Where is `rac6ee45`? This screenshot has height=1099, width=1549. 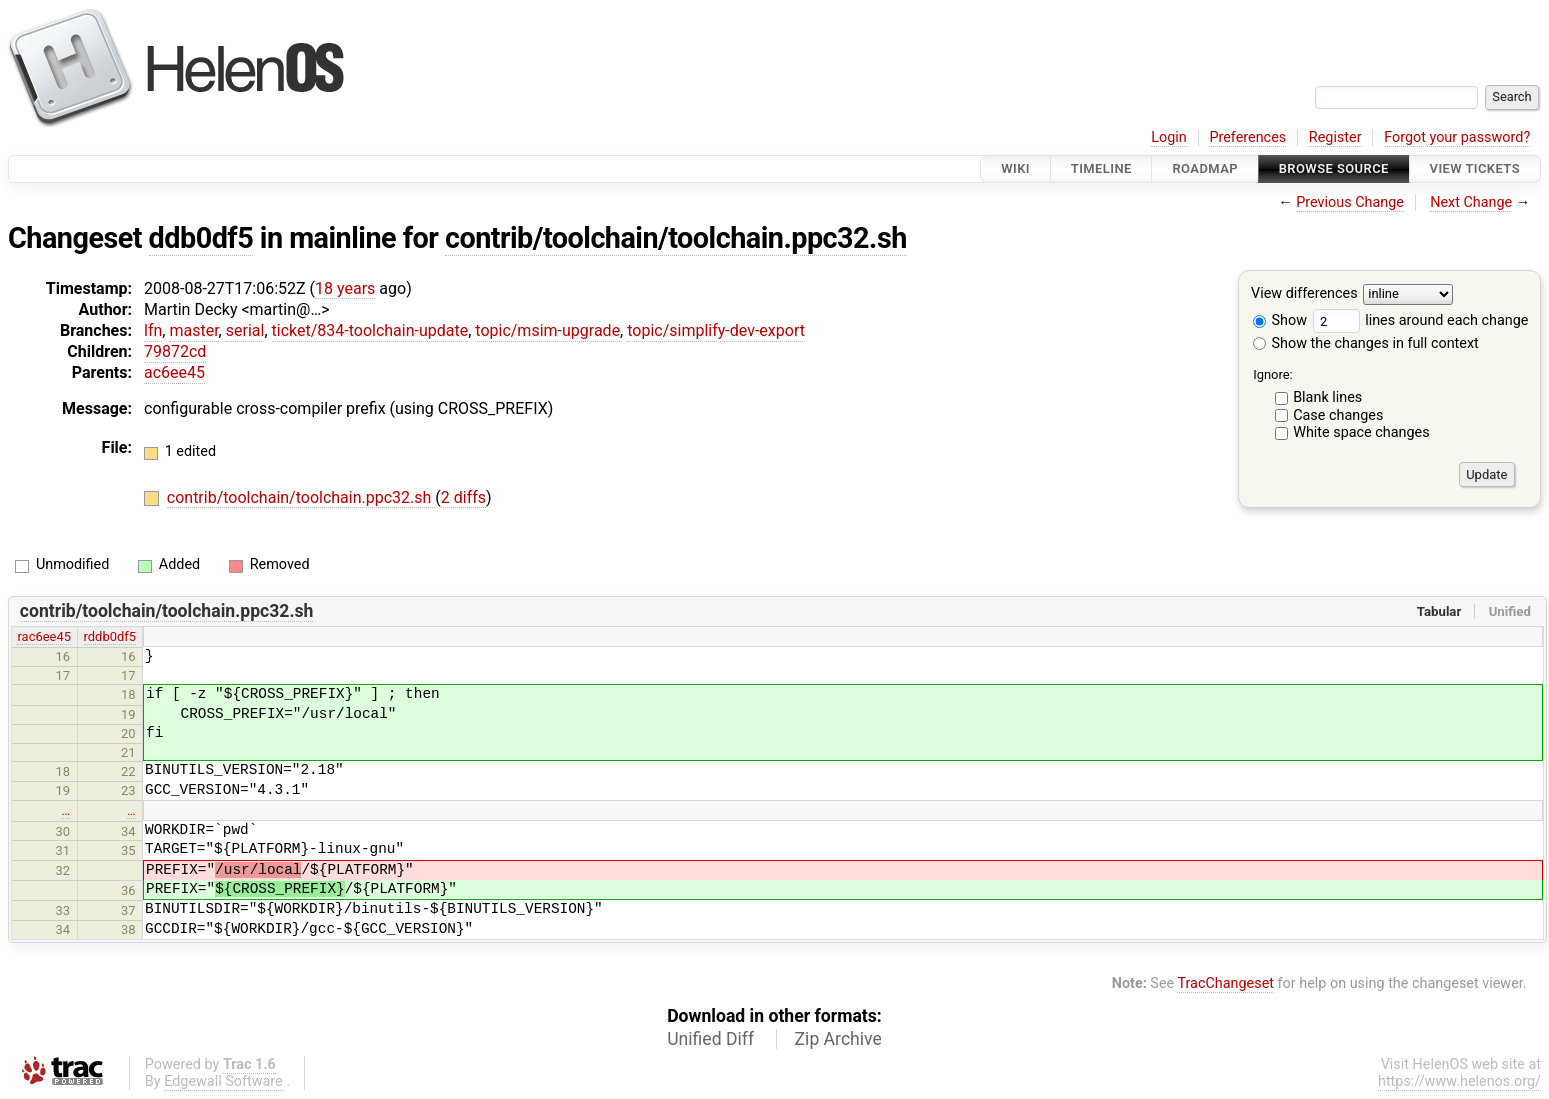 rac6ee45 is located at coordinates (44, 636).